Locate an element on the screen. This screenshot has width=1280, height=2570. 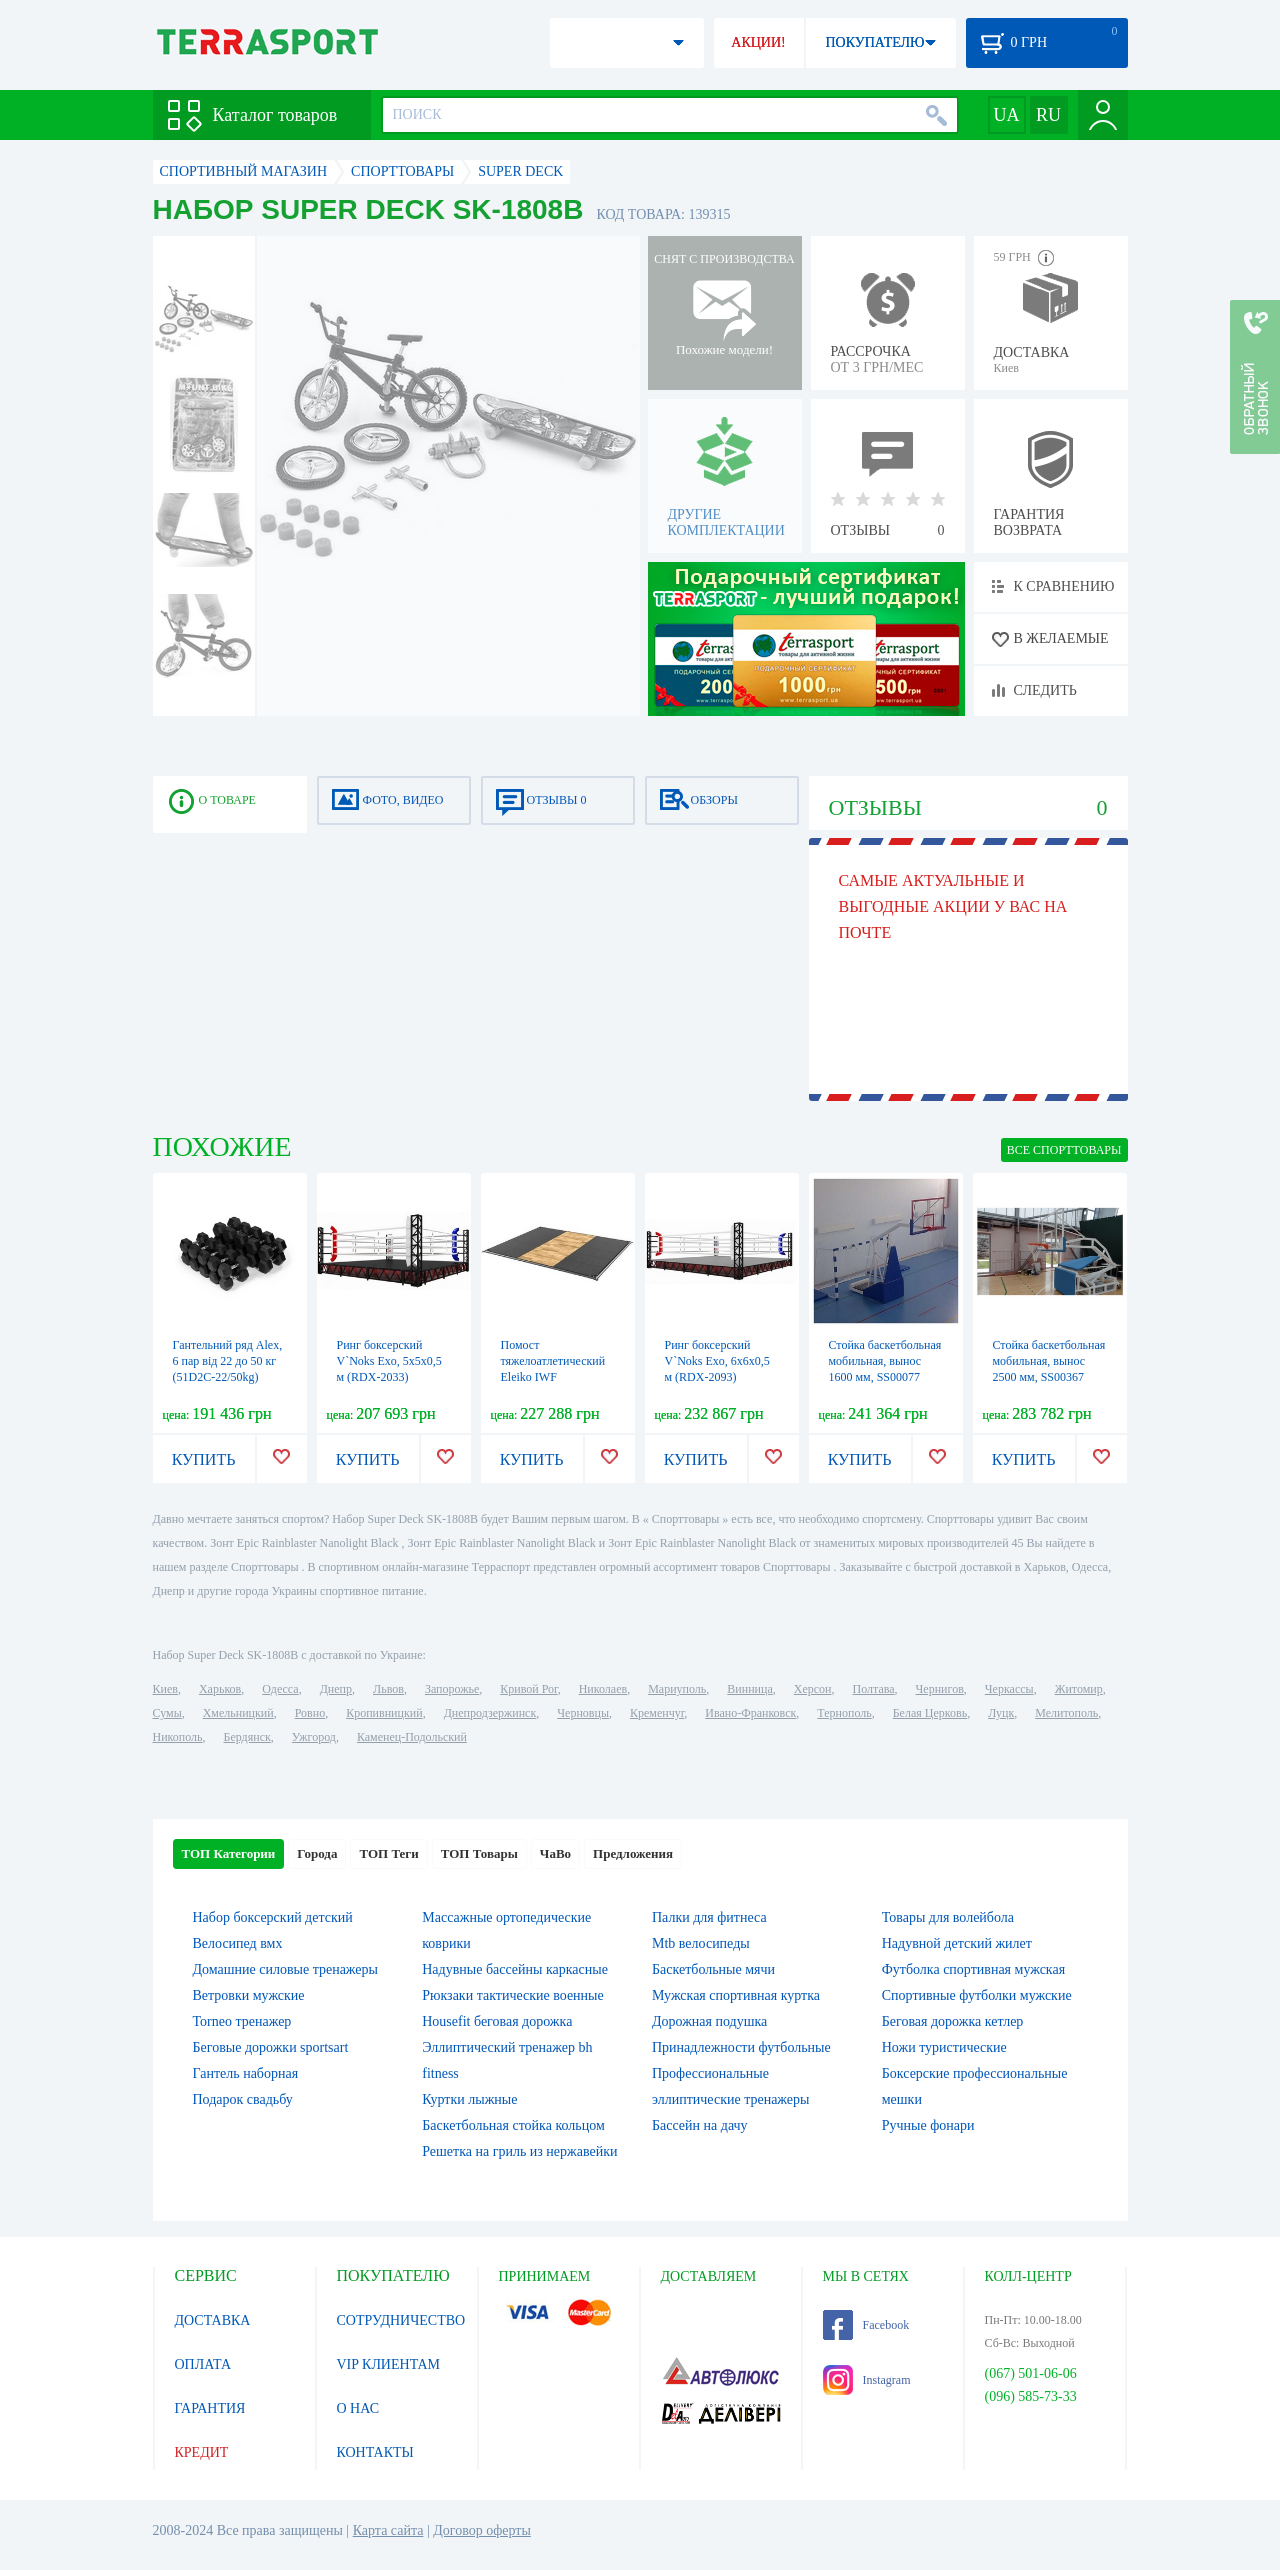
Mtb велосипеды is located at coordinates (701, 1943).